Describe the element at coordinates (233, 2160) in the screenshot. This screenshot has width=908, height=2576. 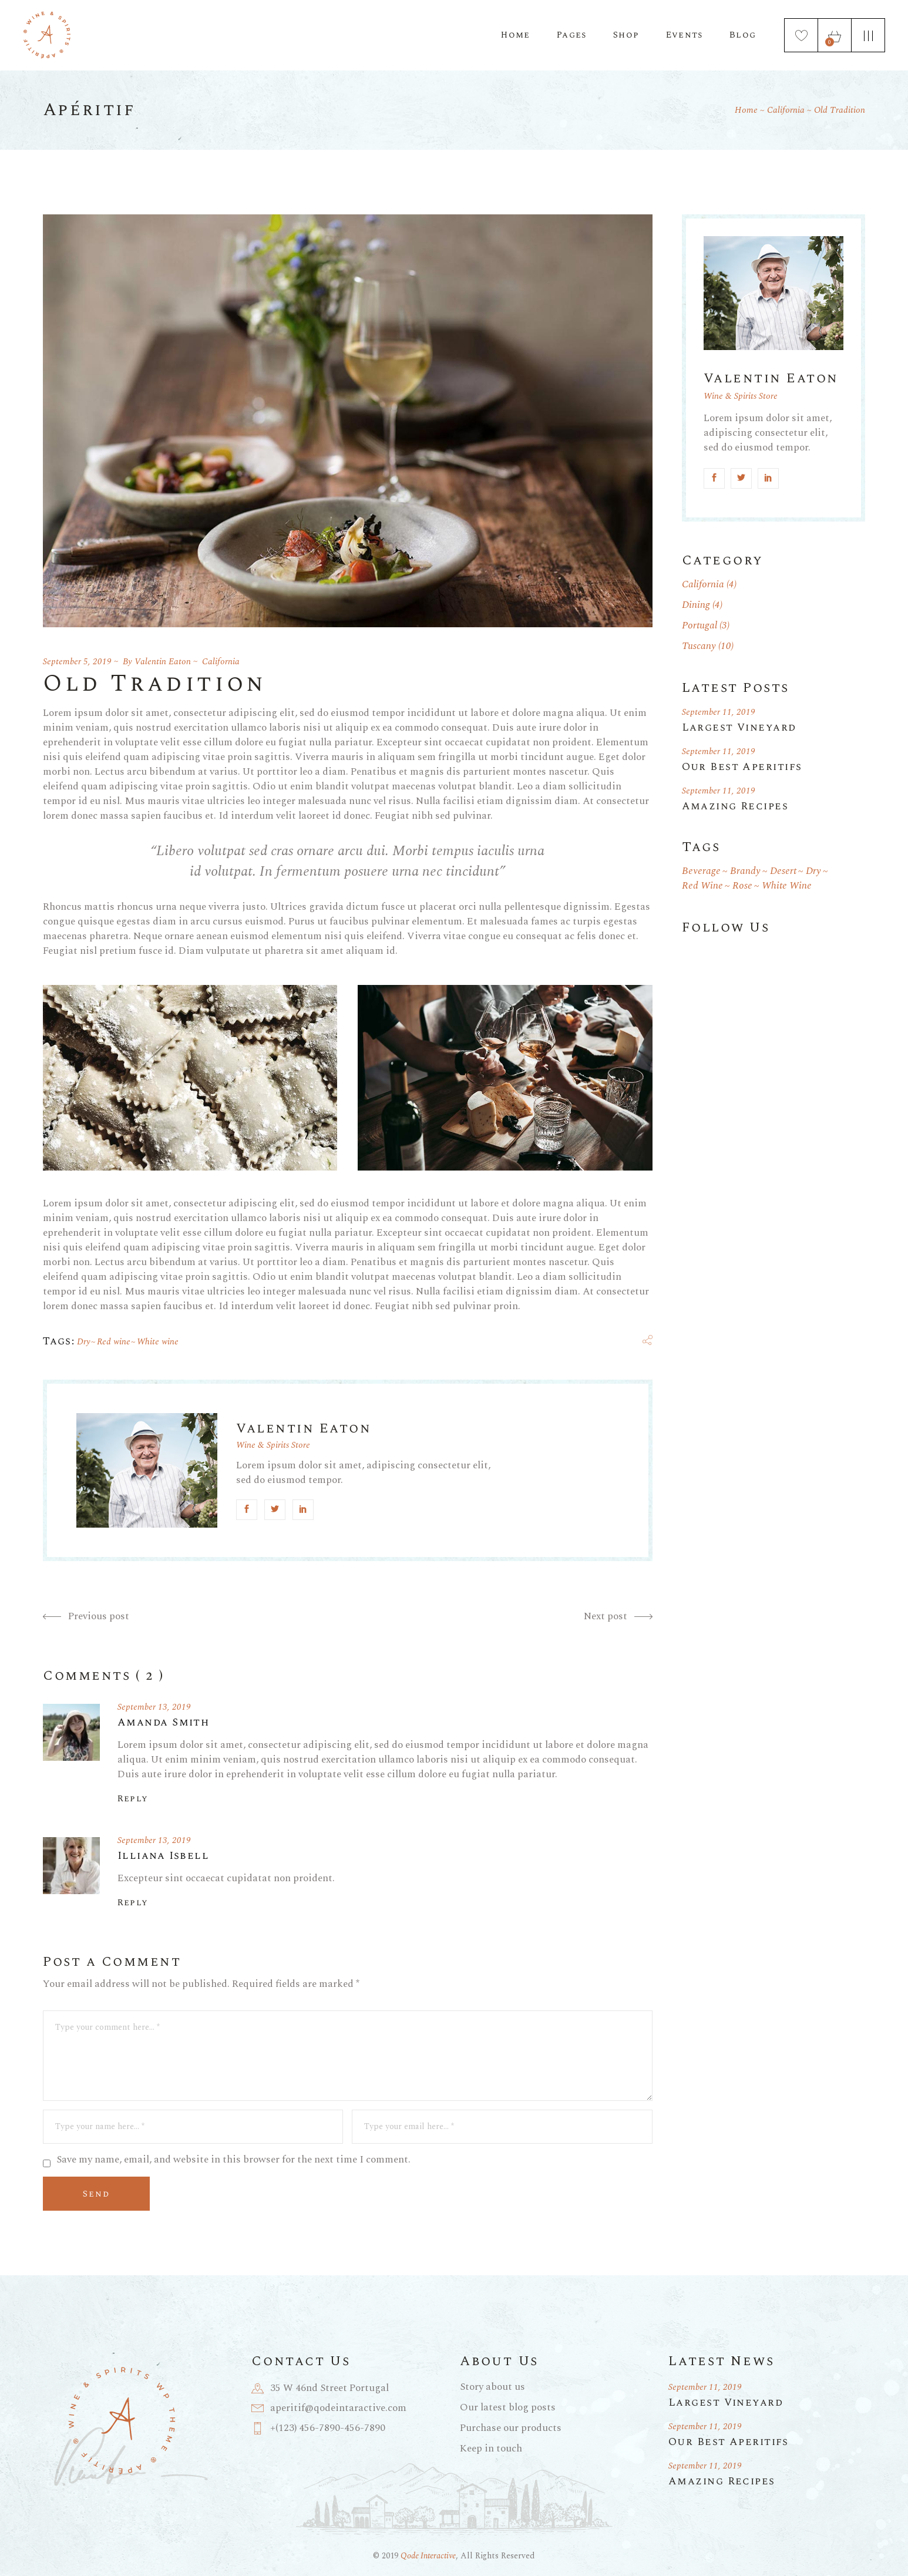
I see `Save my name, email, and website in this browser for the next time I comment.` at that location.